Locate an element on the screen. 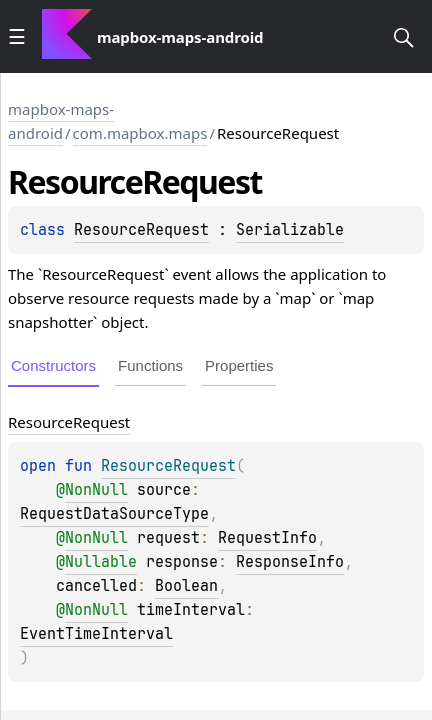 The width and height of the screenshot is (432, 720). EventTimeInterval is located at coordinates (96, 634).